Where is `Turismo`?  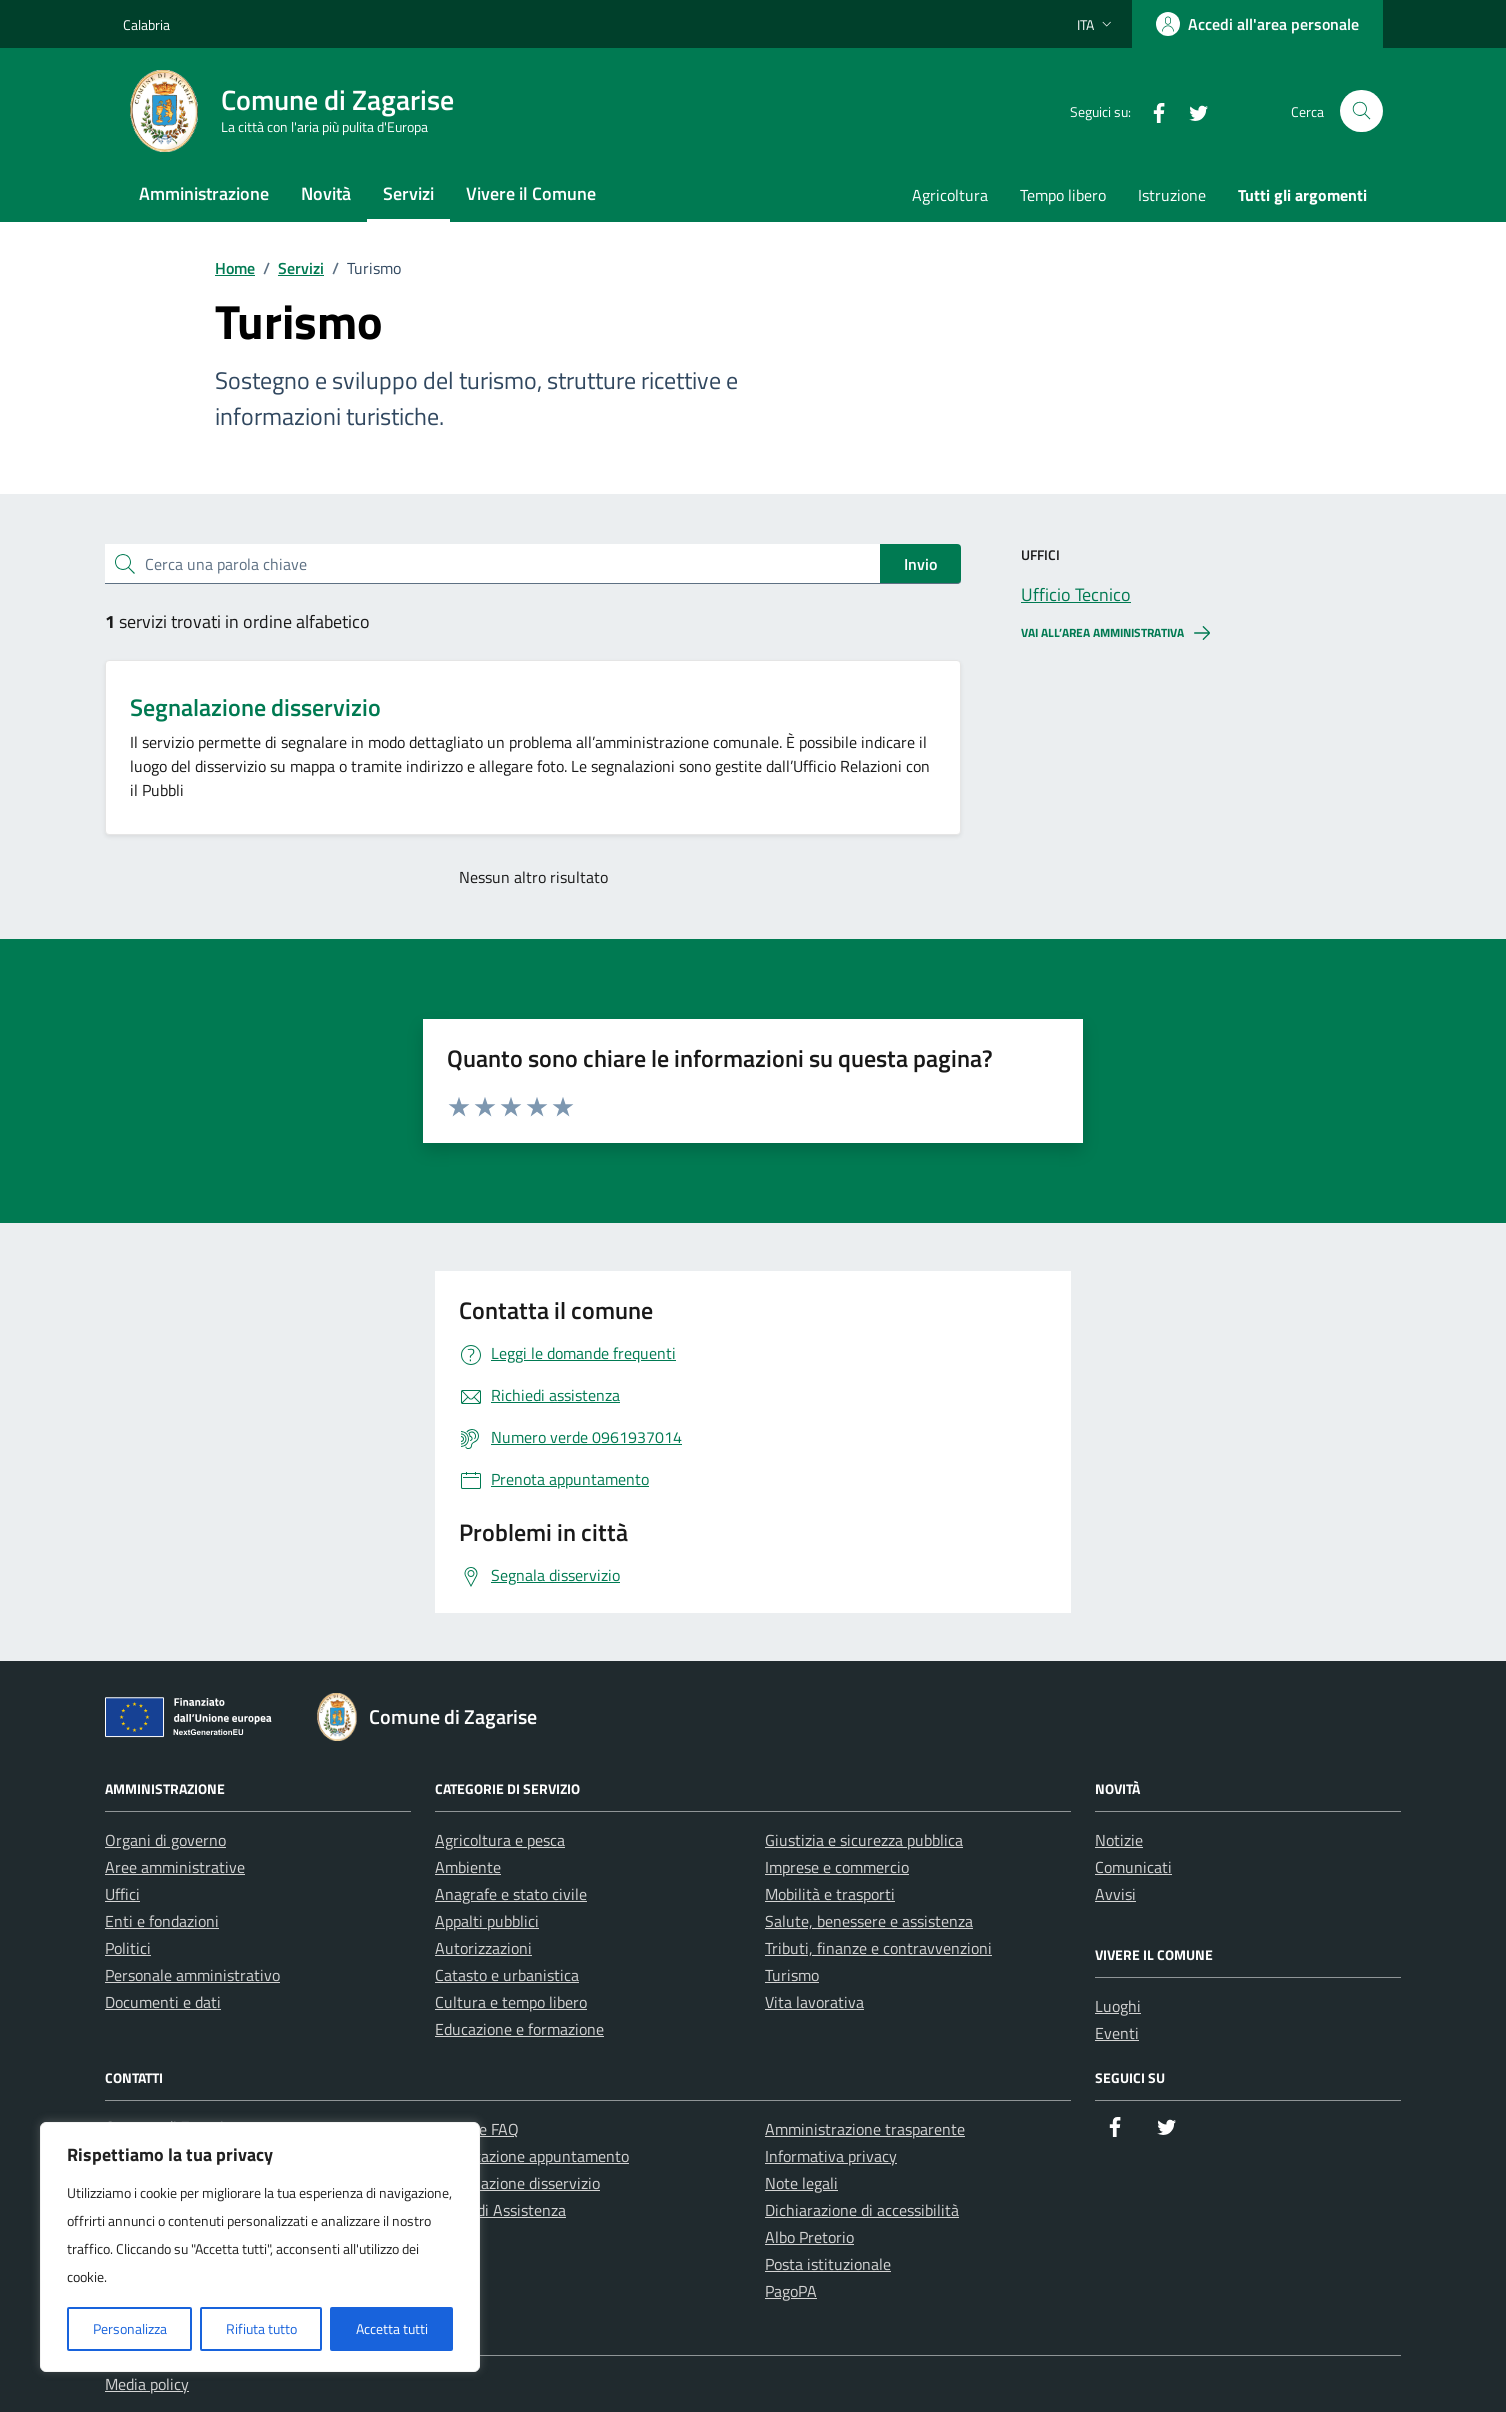
Turismo is located at coordinates (792, 1975).